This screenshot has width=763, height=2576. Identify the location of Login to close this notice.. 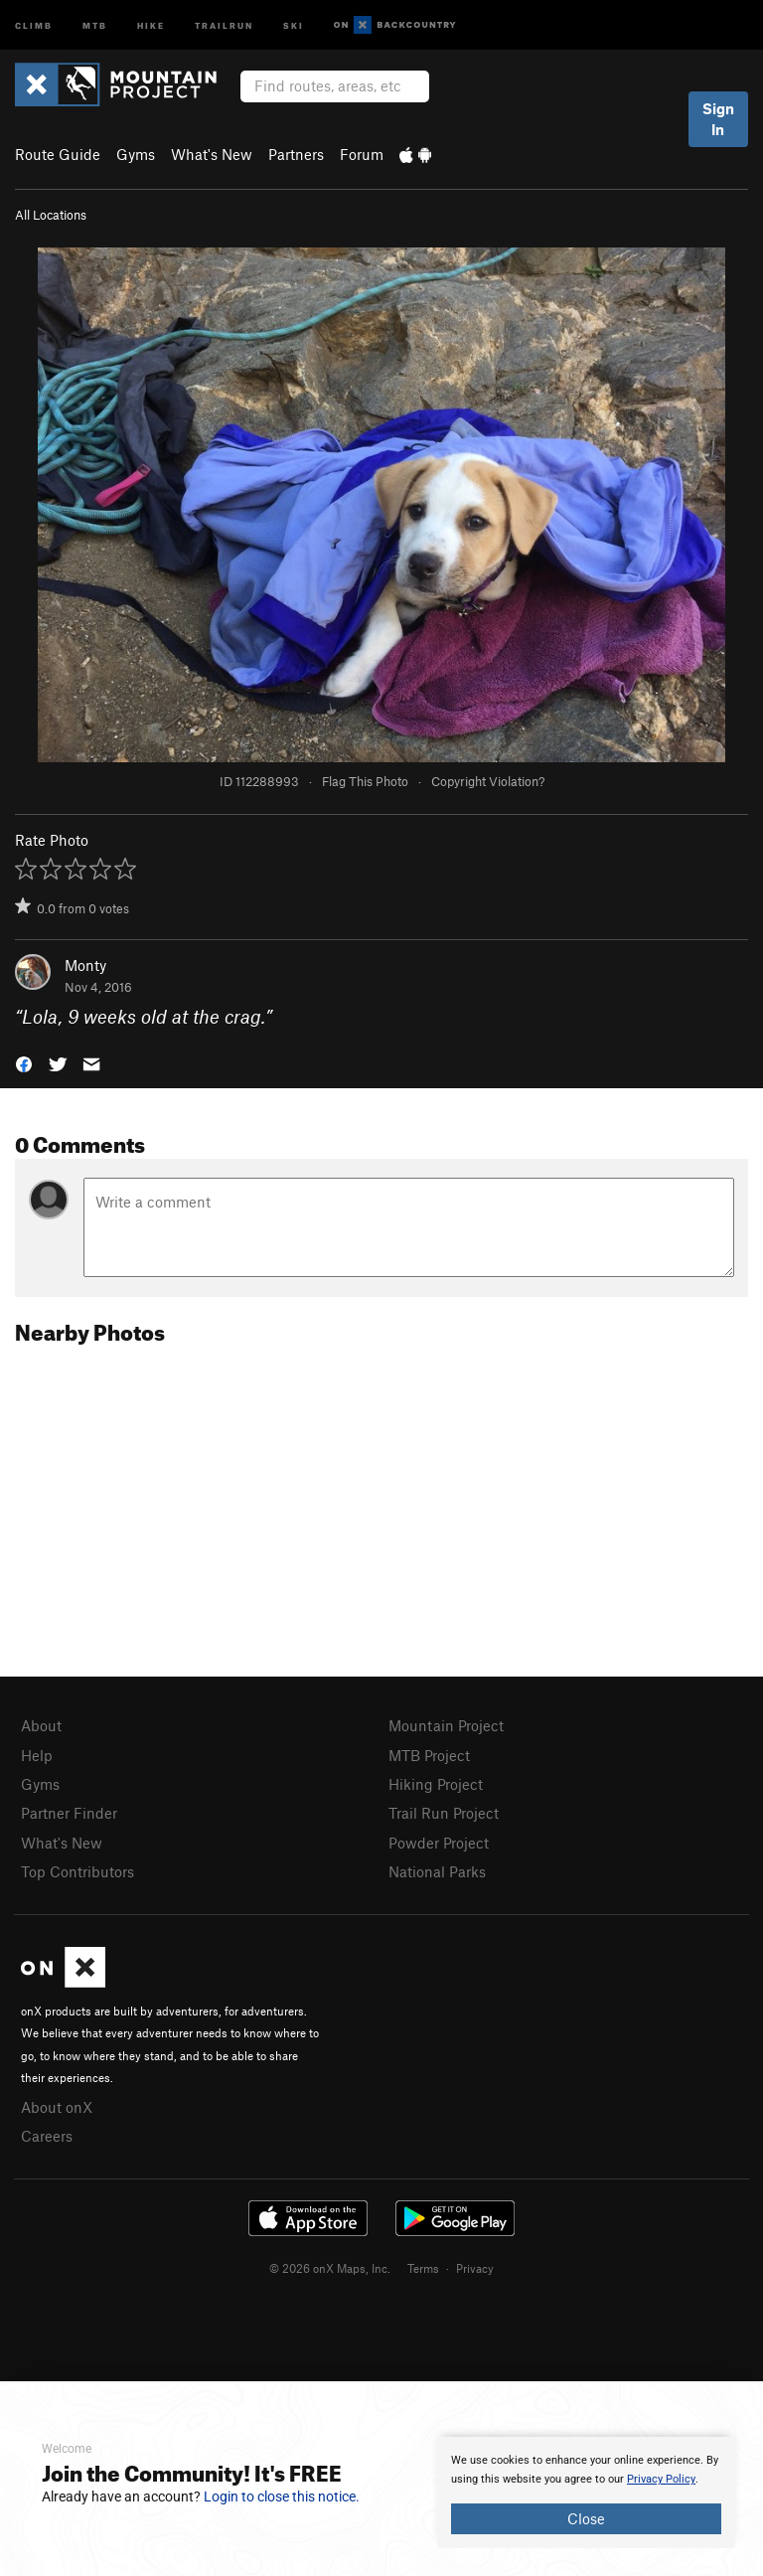
(282, 2496).